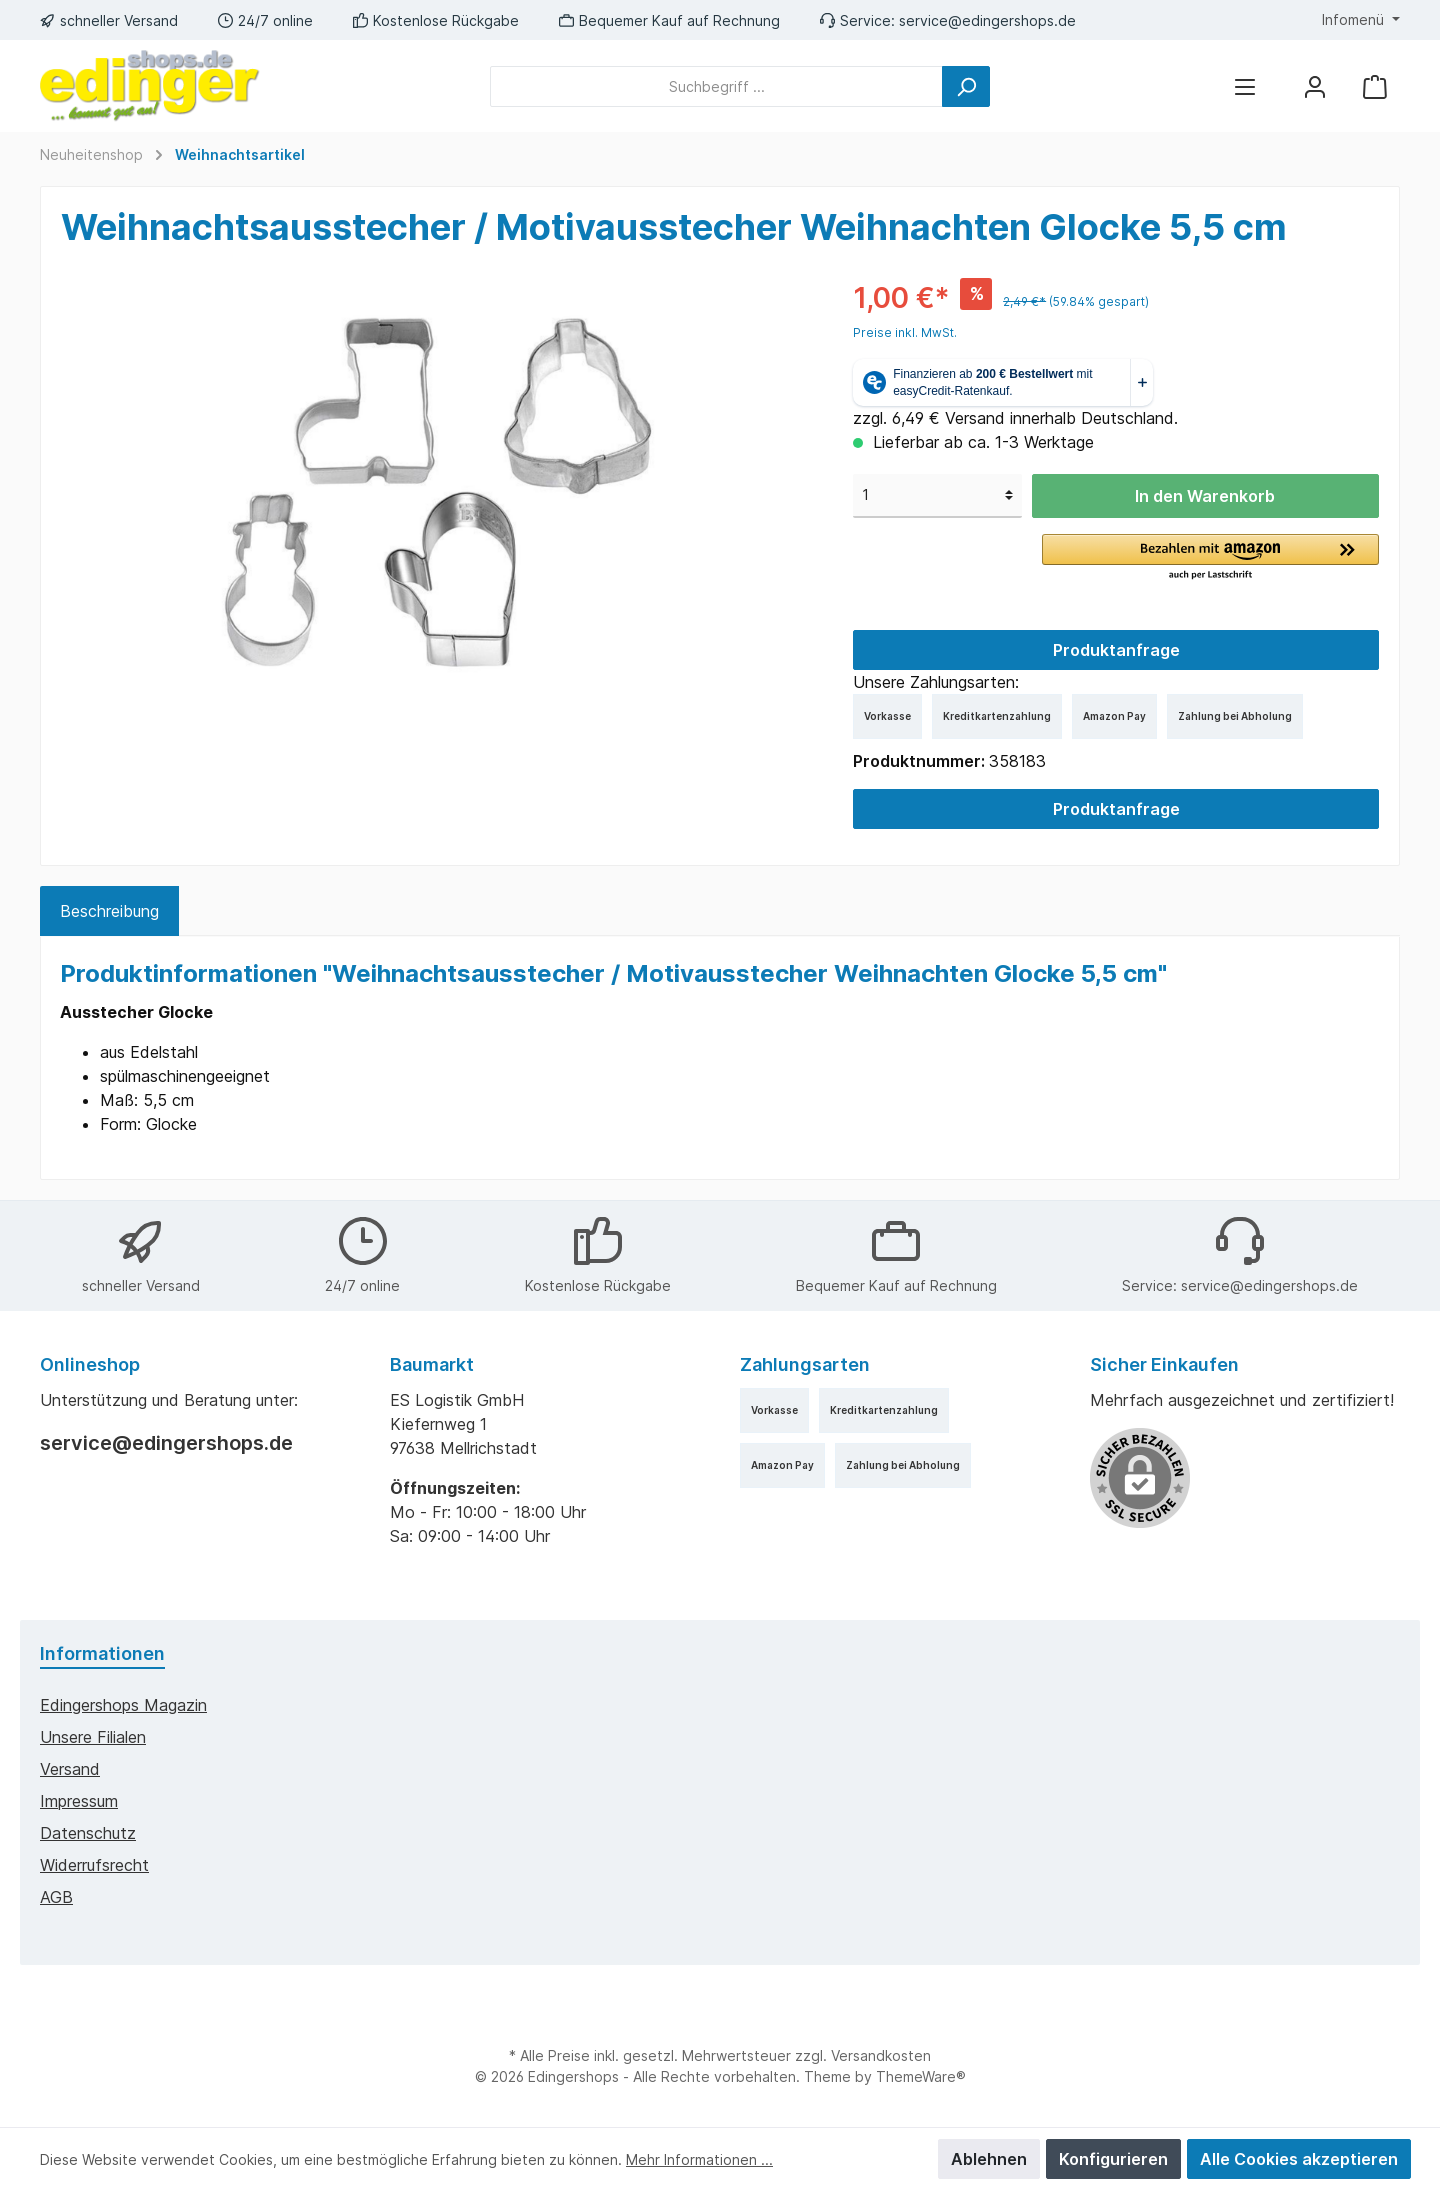 This screenshot has width=1440, height=2190. Describe the element at coordinates (93, 1737) in the screenshot. I see `Unsere Filialen` at that location.